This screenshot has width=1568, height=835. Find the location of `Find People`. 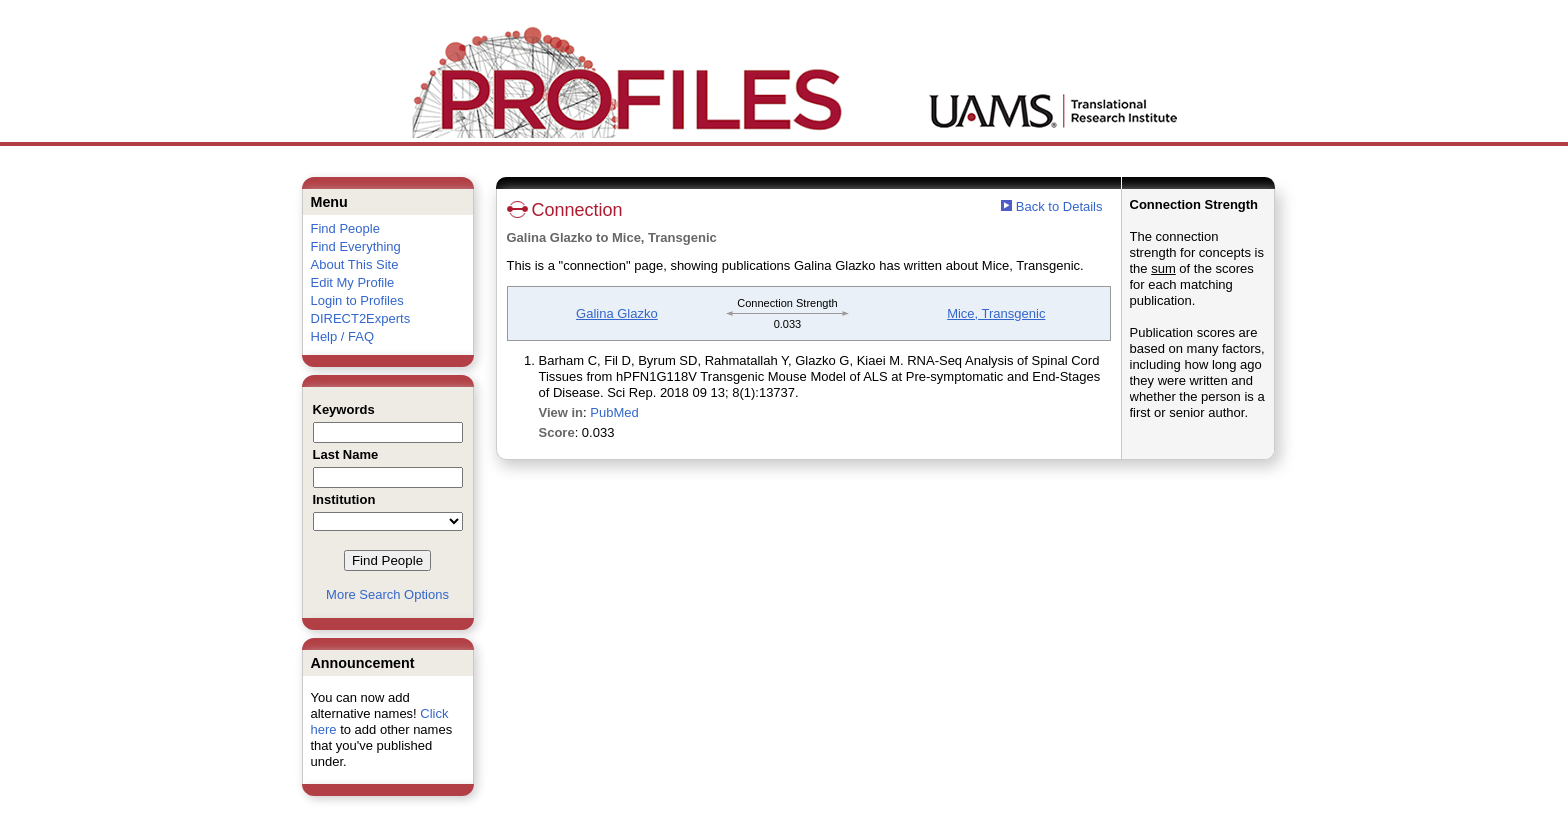

Find People is located at coordinates (345, 228).